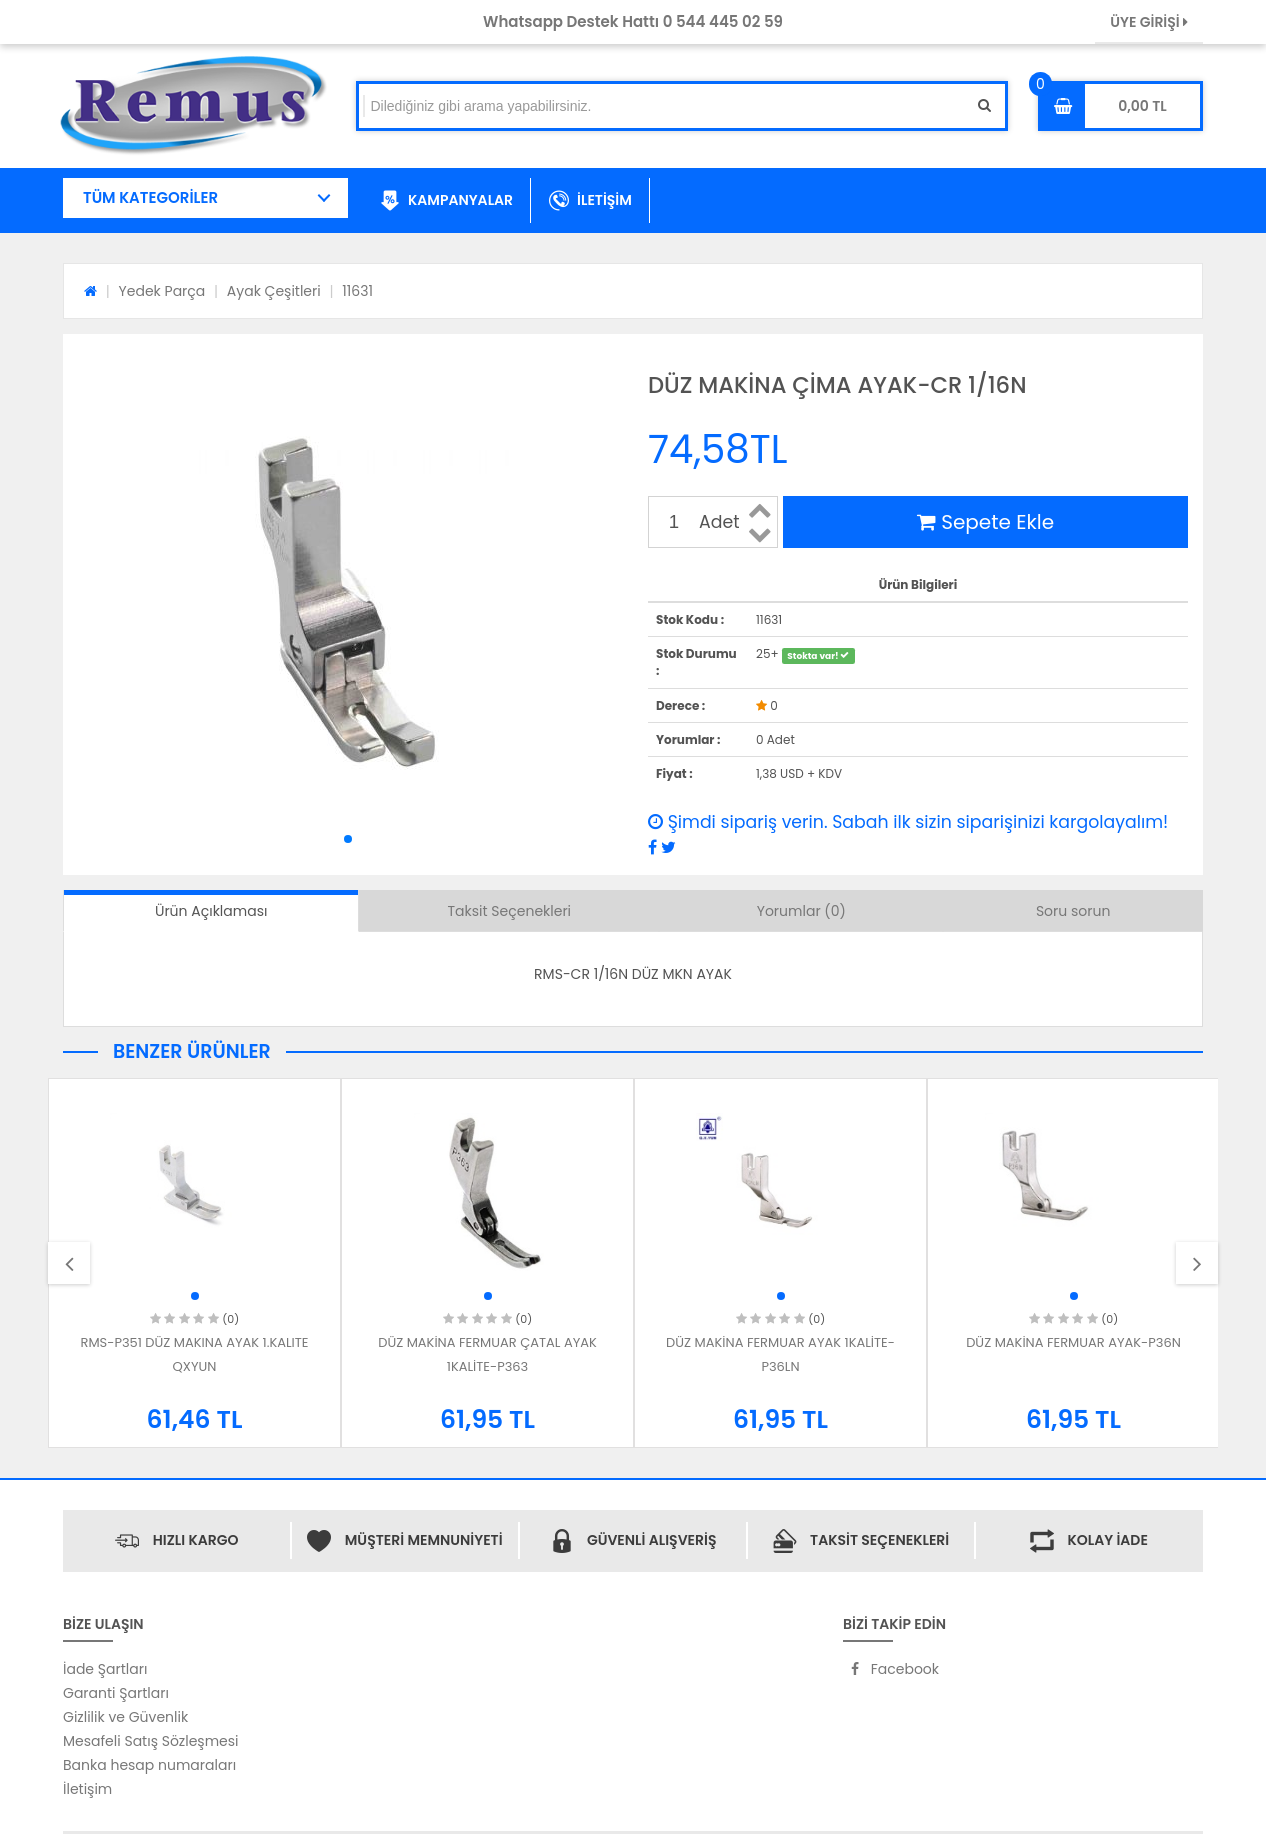 The width and height of the screenshot is (1266, 1834). What do you see at coordinates (150, 197) in the screenshot?
I see `TÜM KATEGORİLER` at bounding box center [150, 197].